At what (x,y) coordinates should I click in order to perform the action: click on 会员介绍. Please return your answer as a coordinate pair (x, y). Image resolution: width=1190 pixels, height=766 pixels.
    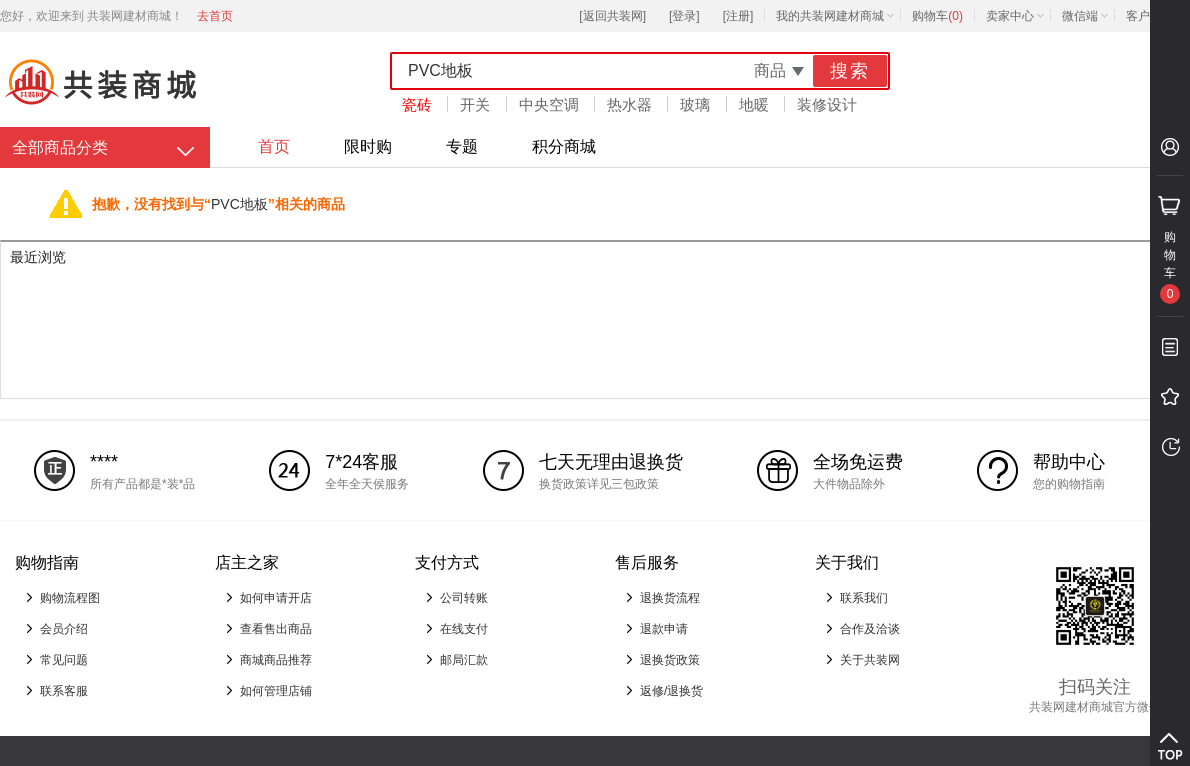
    Looking at the image, I should click on (64, 629).